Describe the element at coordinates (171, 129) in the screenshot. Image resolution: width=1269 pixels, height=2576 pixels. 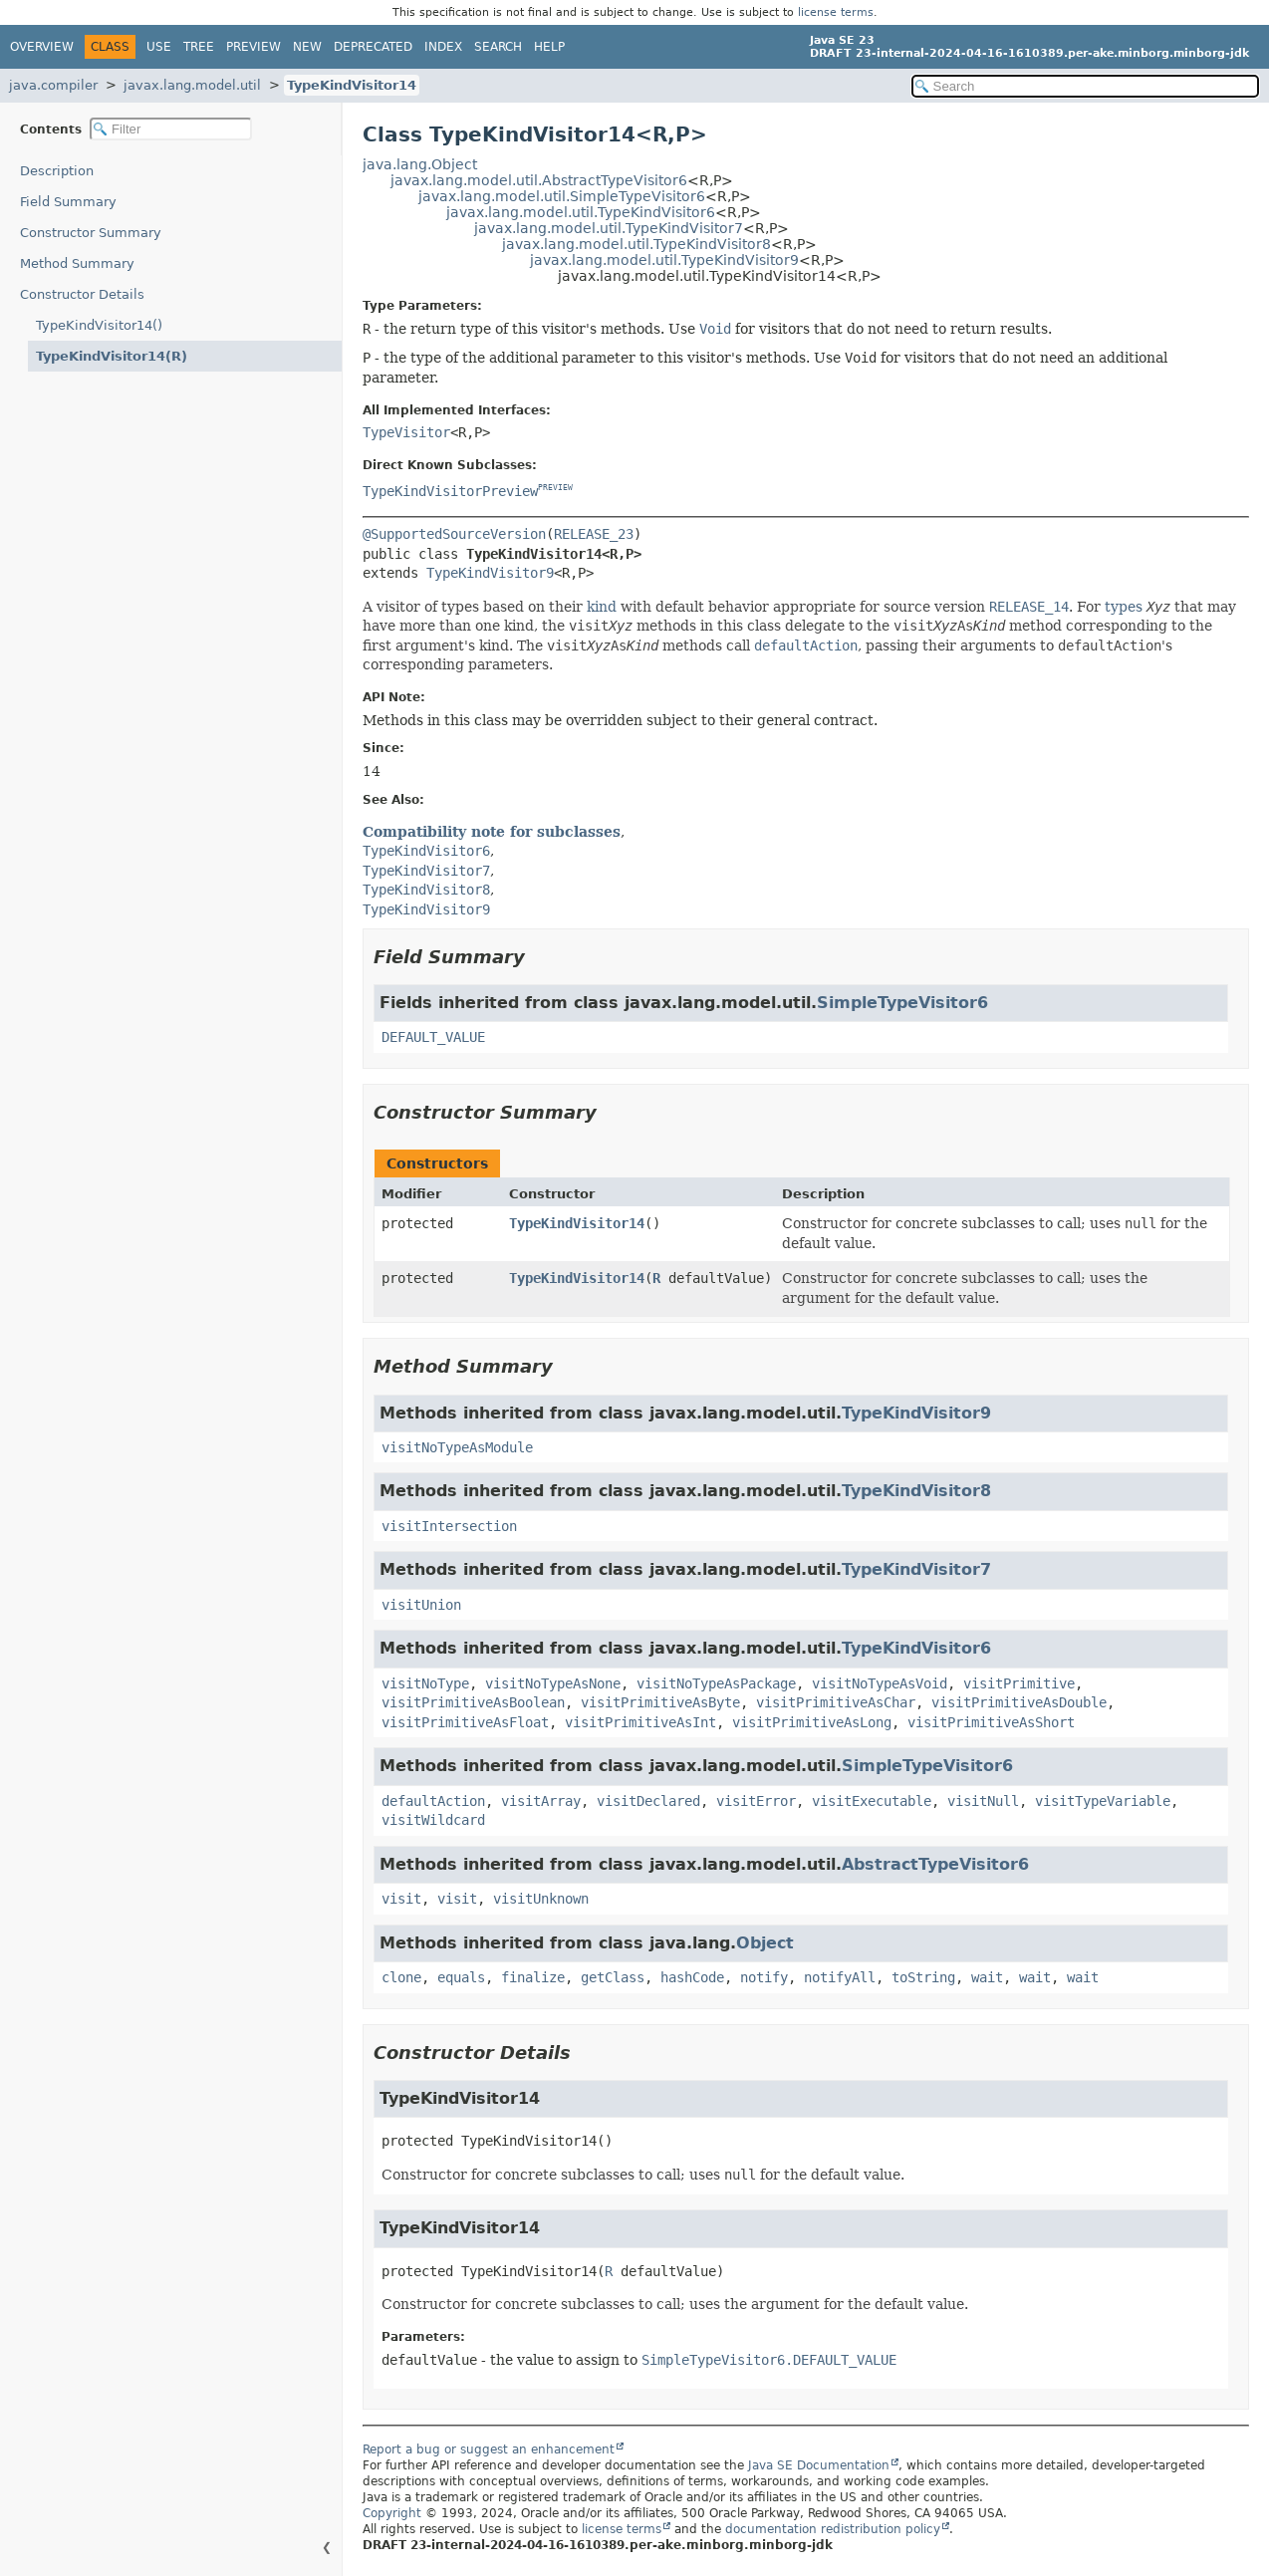
I see `[Filter table of contents]` at that location.